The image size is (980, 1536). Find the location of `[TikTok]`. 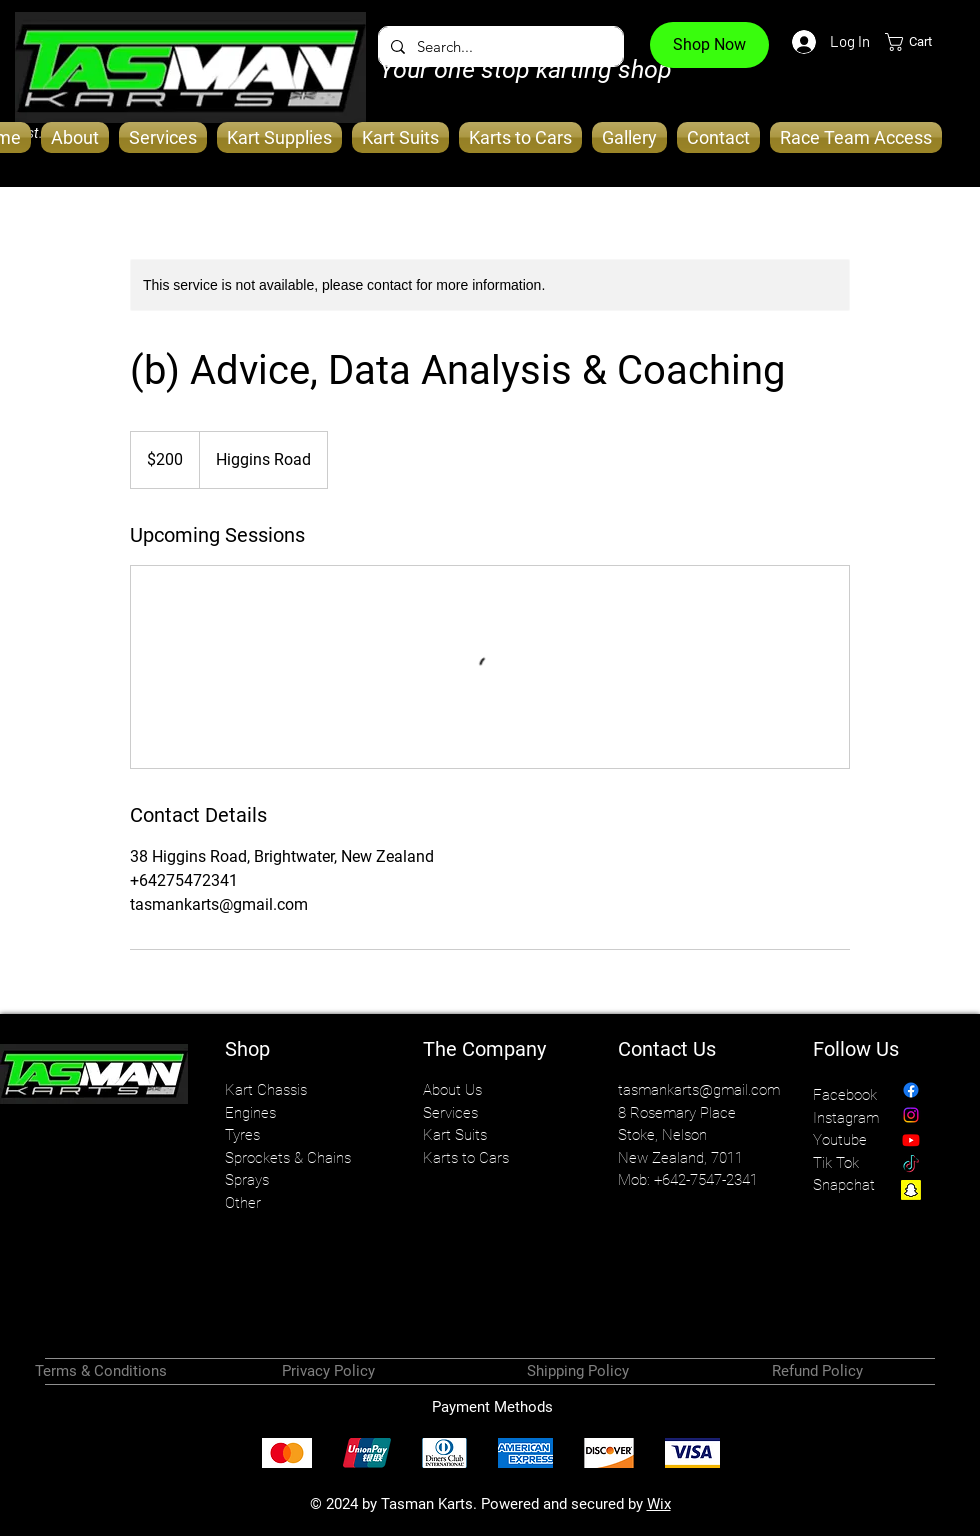

[TikTok] is located at coordinates (911, 1165).